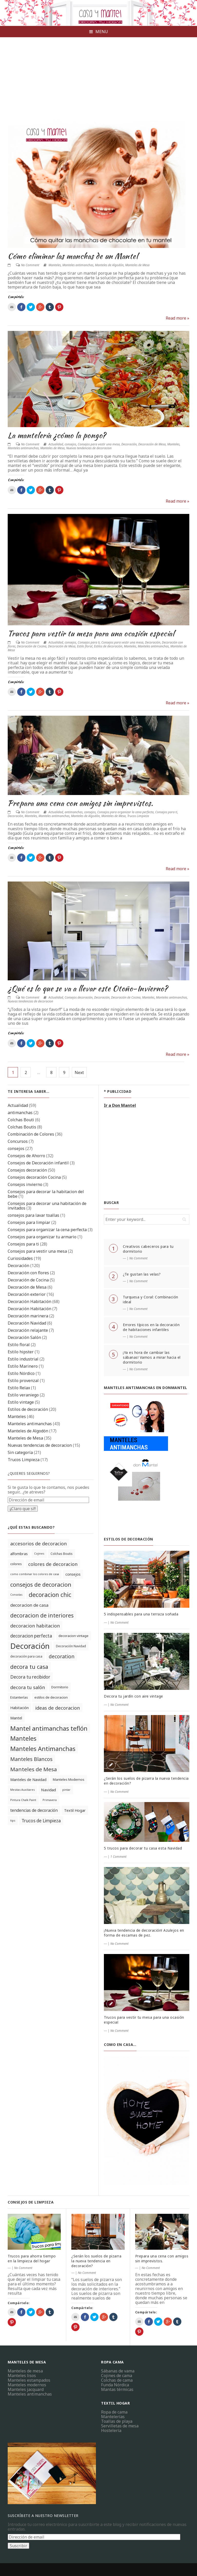  What do you see at coordinates (16, 1718) in the screenshot?
I see `Mantel` at bounding box center [16, 1718].